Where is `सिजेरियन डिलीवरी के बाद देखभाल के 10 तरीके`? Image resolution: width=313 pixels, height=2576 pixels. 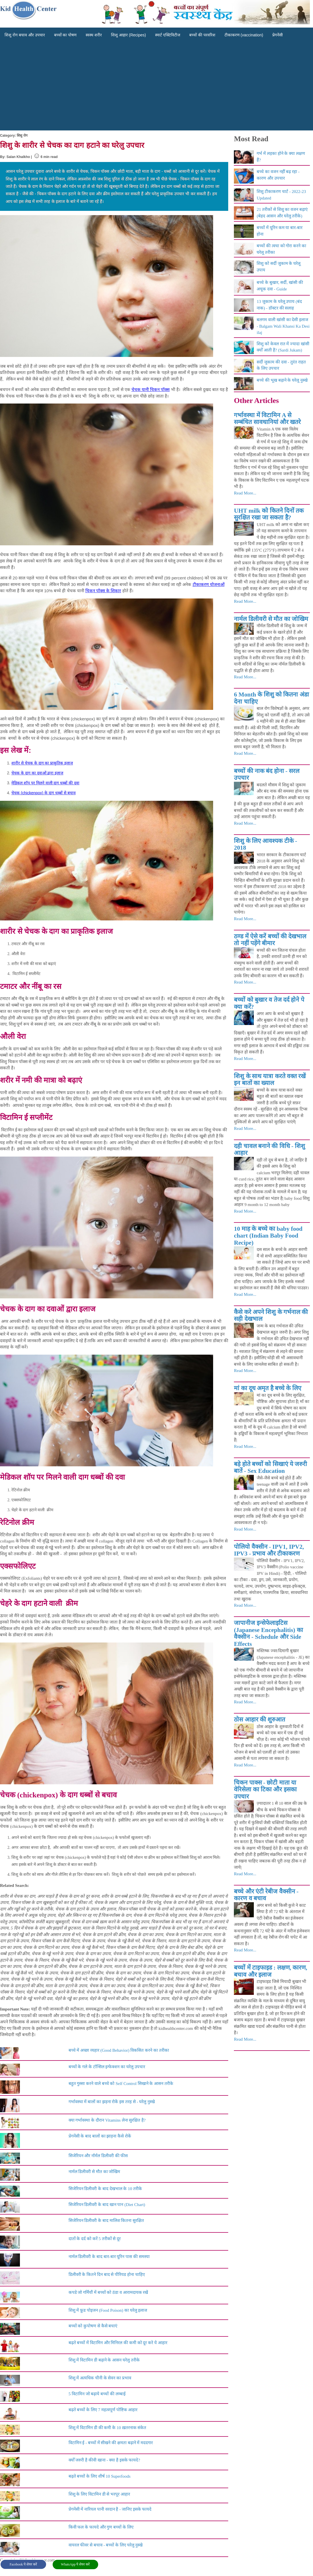
सिजेरियन डिलीवरी के बाद देखभाल के 10 तरीके is located at coordinates (105, 2188).